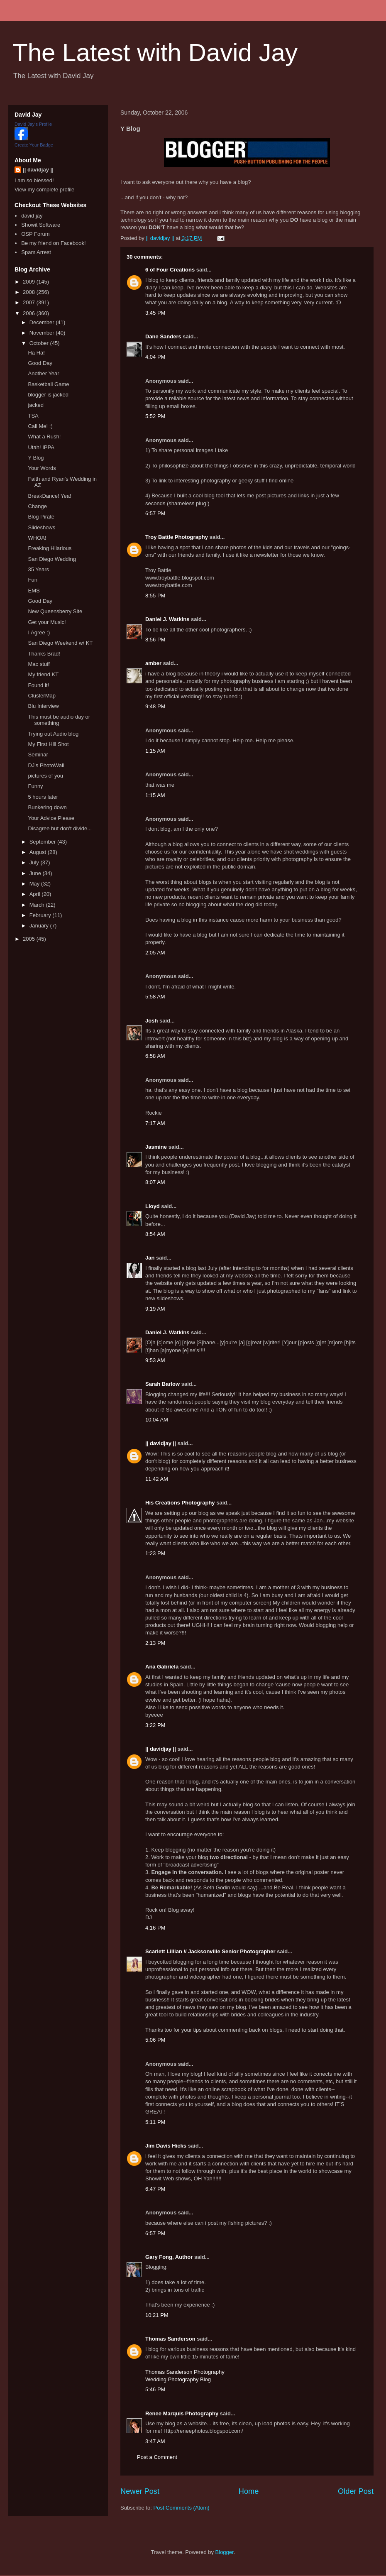  Describe the element at coordinates (155, 1553) in the screenshot. I see `1:23 PM` at that location.